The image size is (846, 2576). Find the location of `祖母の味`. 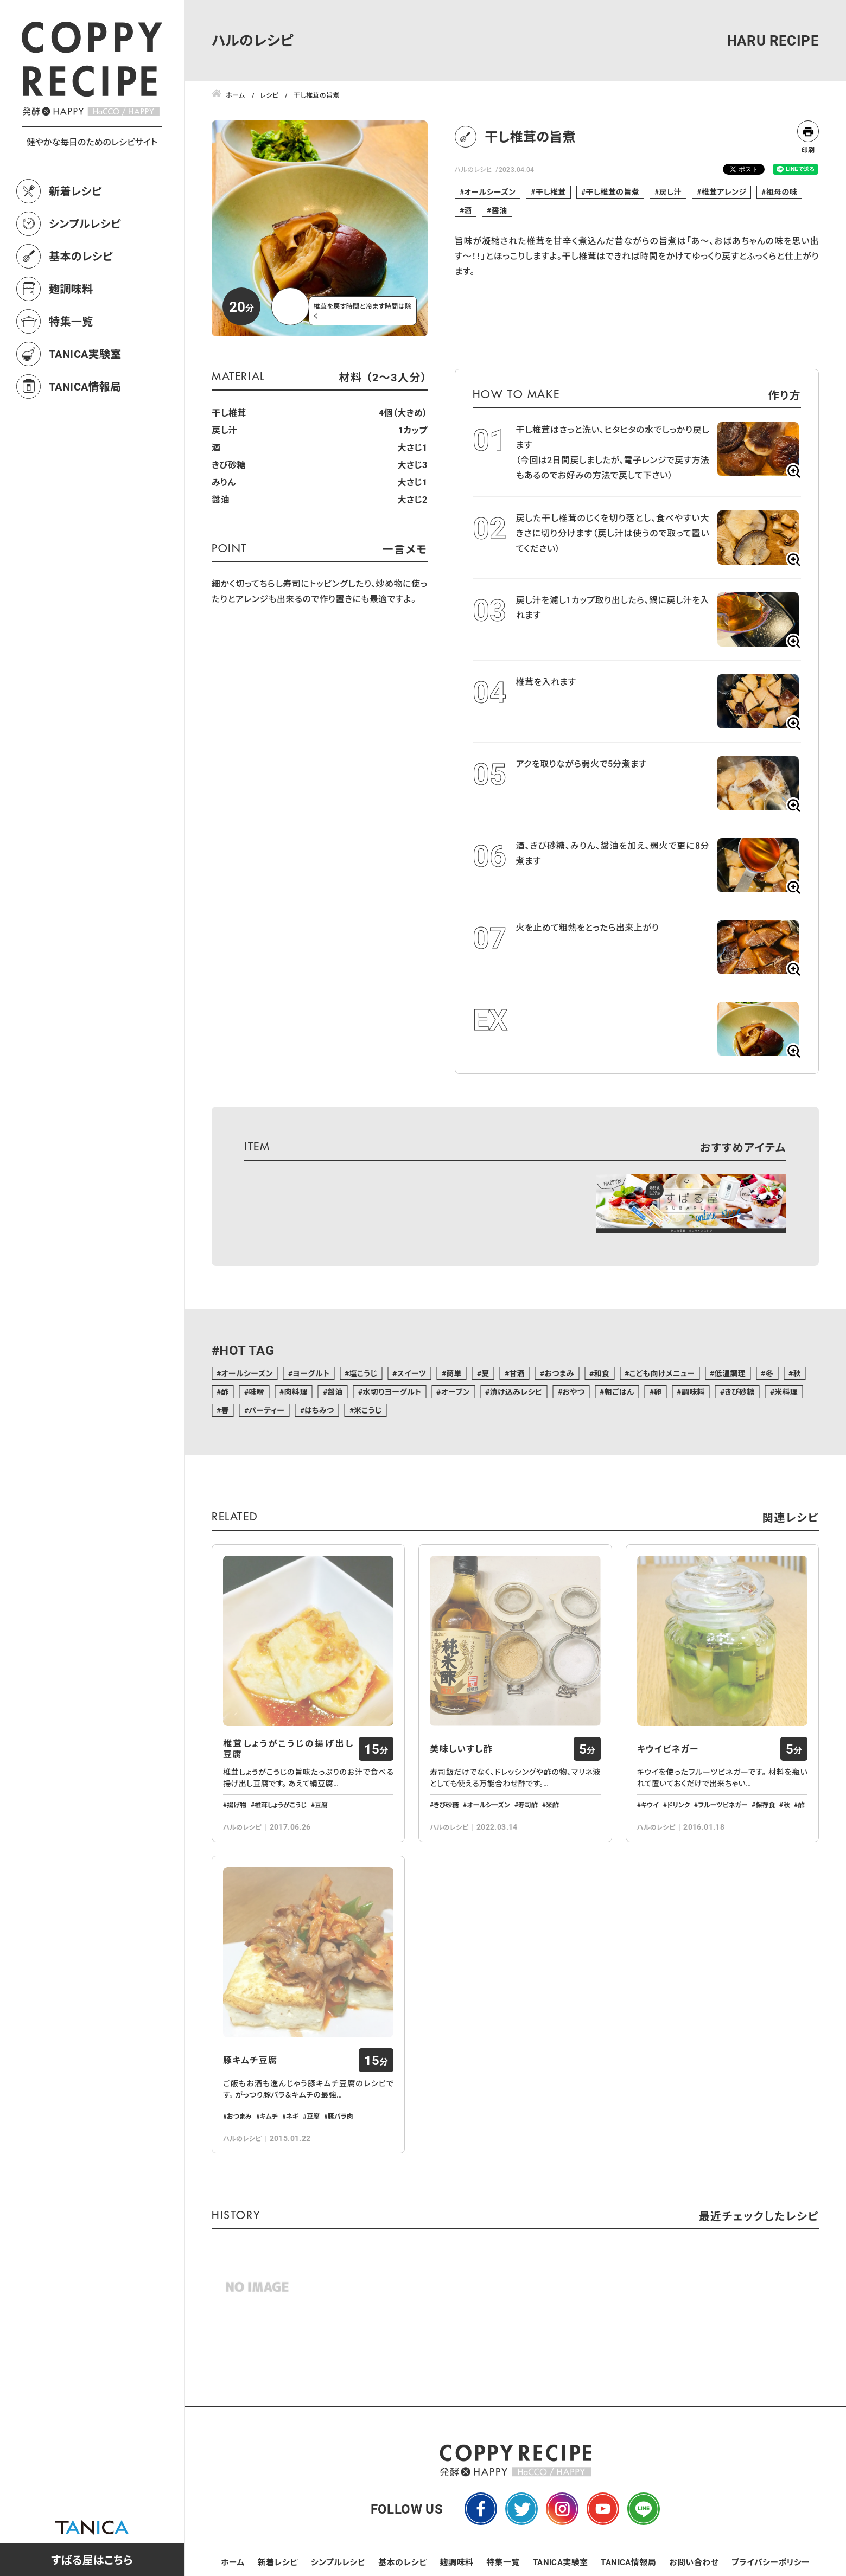

祖母の味 is located at coordinates (781, 192).